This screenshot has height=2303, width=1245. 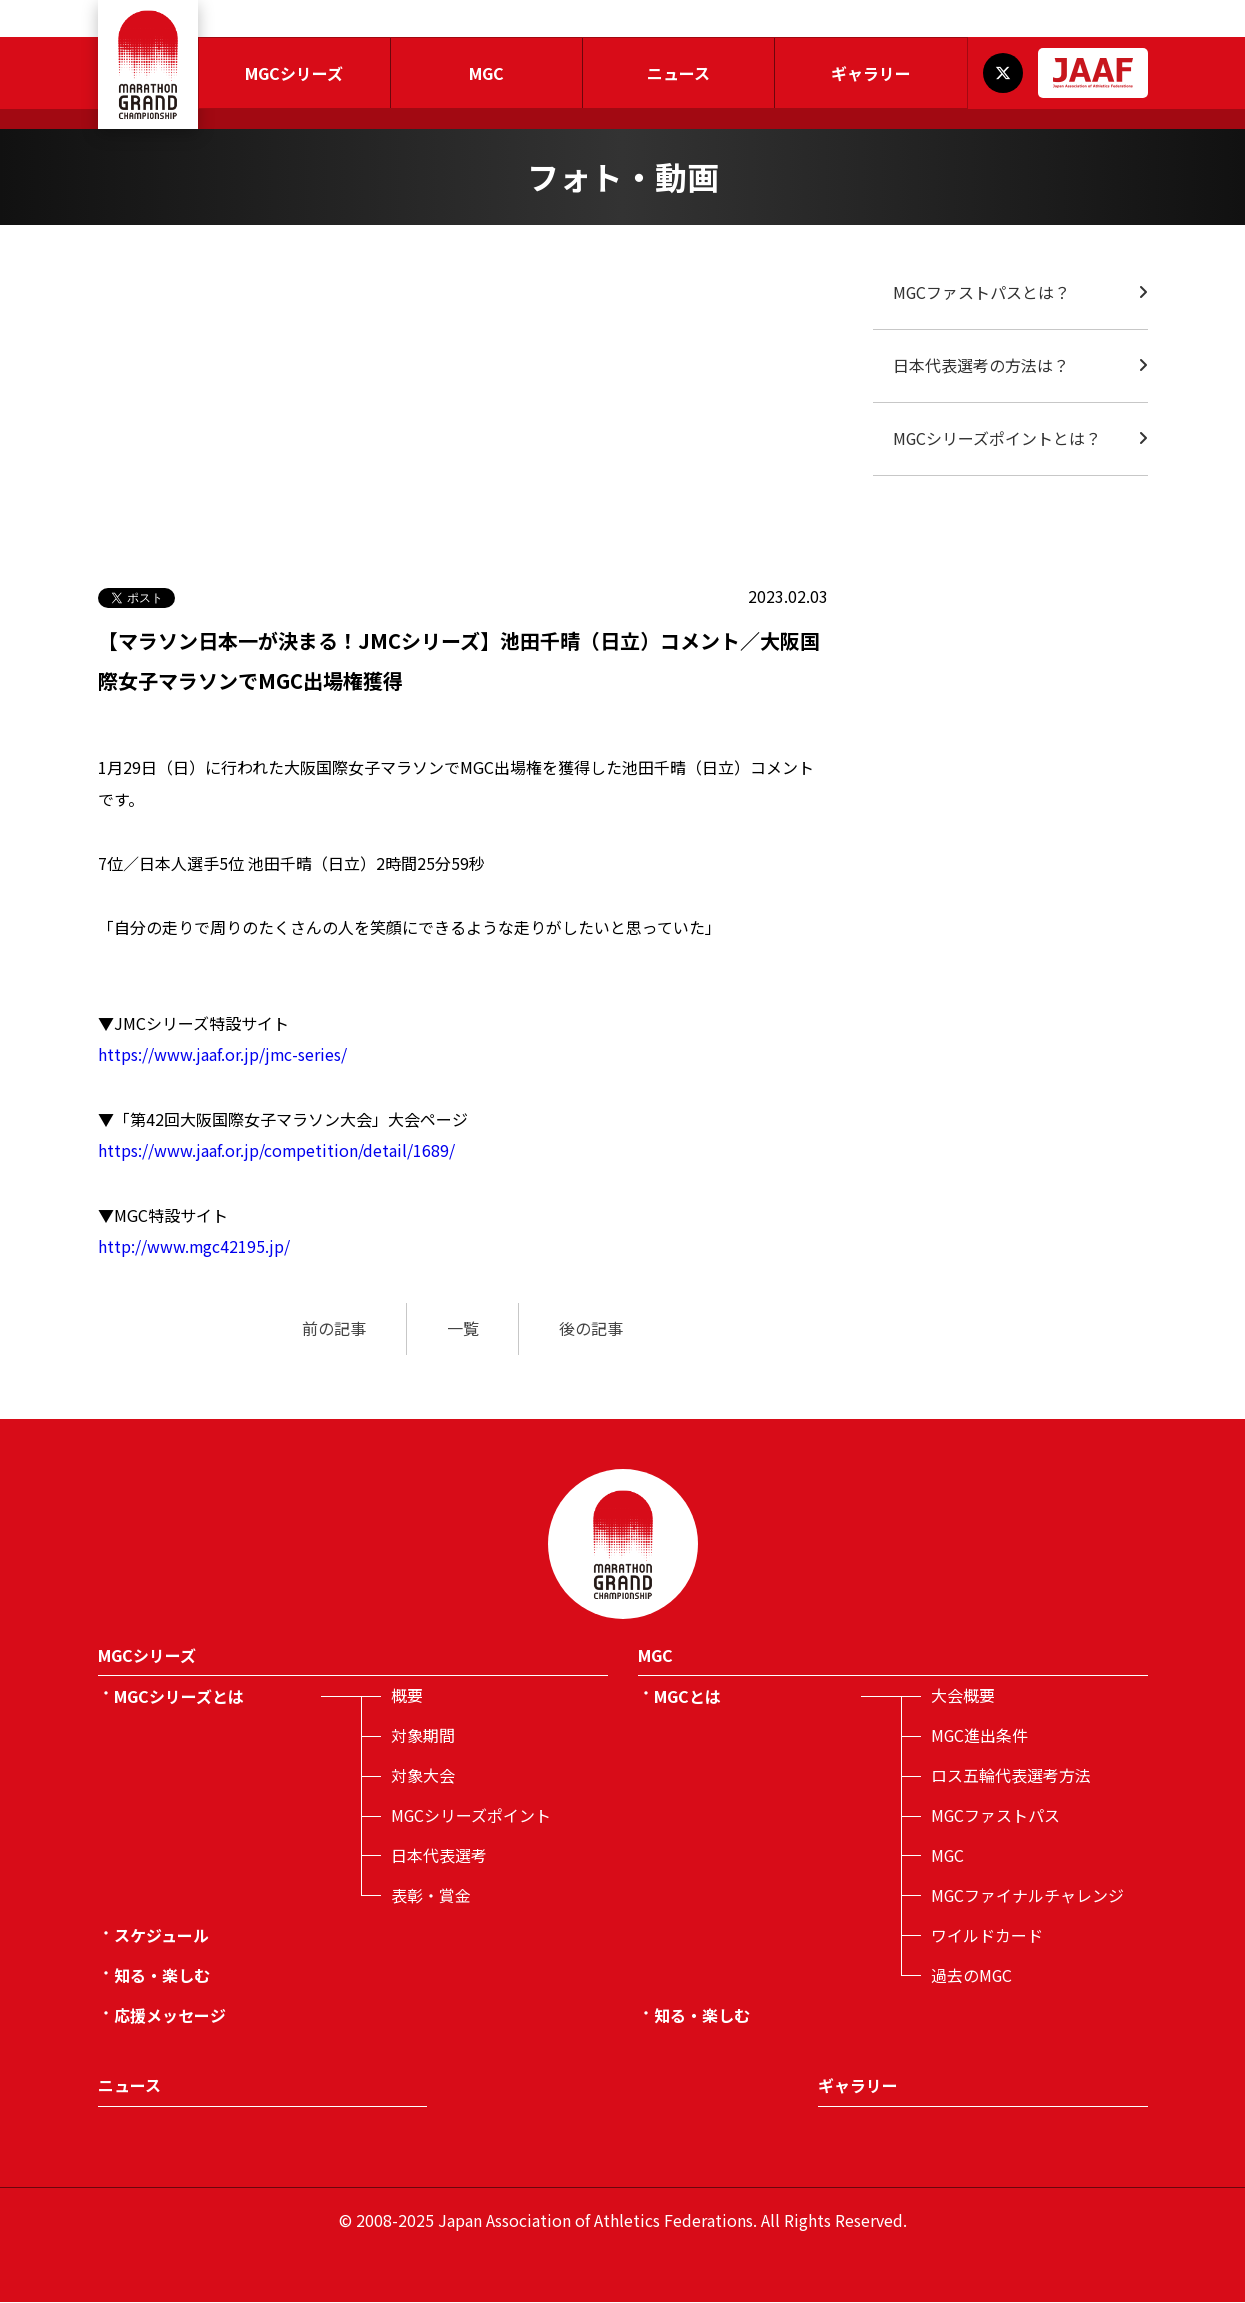 What do you see at coordinates (423, 1737) in the screenshot?
I see `対象期間` at bounding box center [423, 1737].